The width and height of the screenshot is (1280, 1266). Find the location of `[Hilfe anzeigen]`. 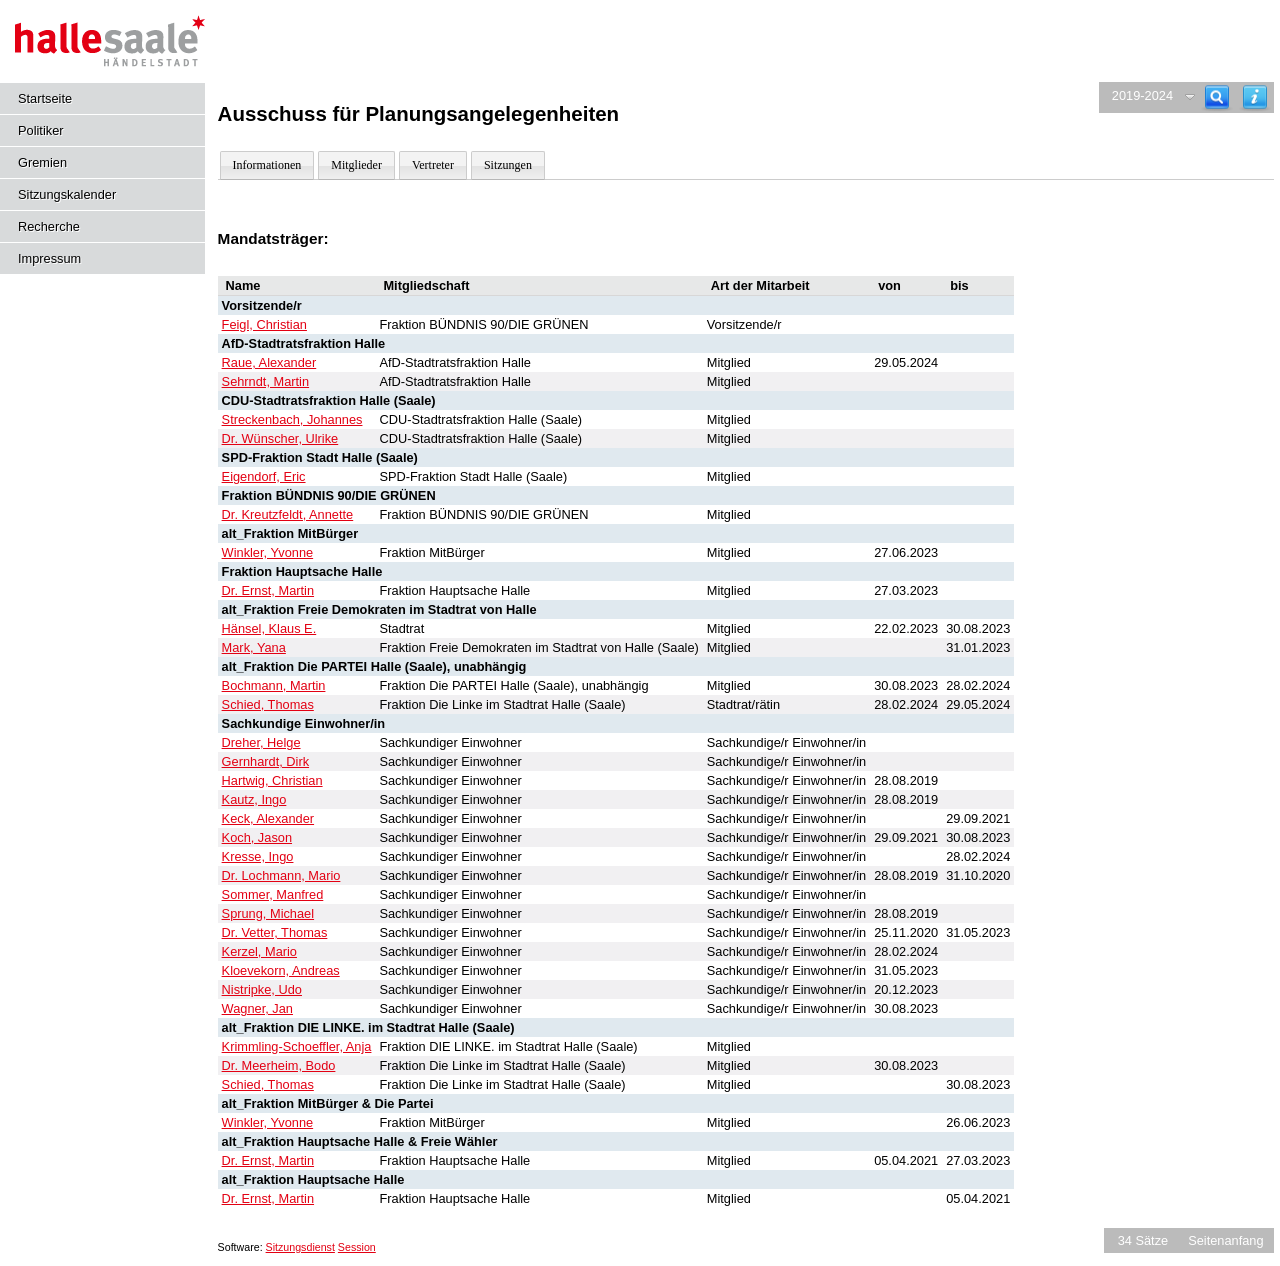

[Hilfe anzeigen] is located at coordinates (1255, 97).